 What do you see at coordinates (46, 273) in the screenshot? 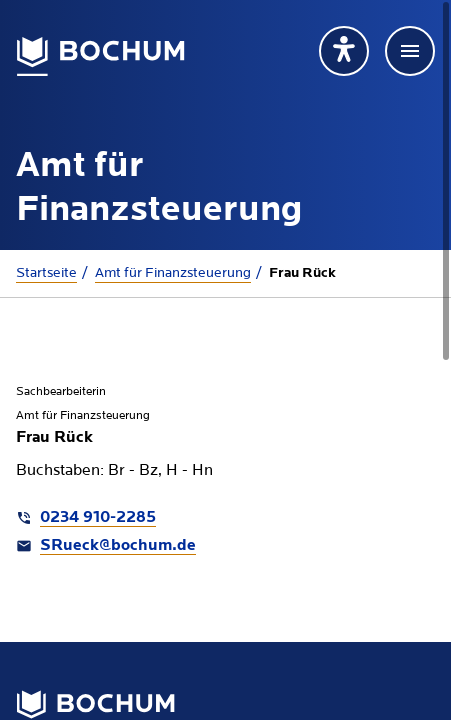
I see `Startseite` at bounding box center [46, 273].